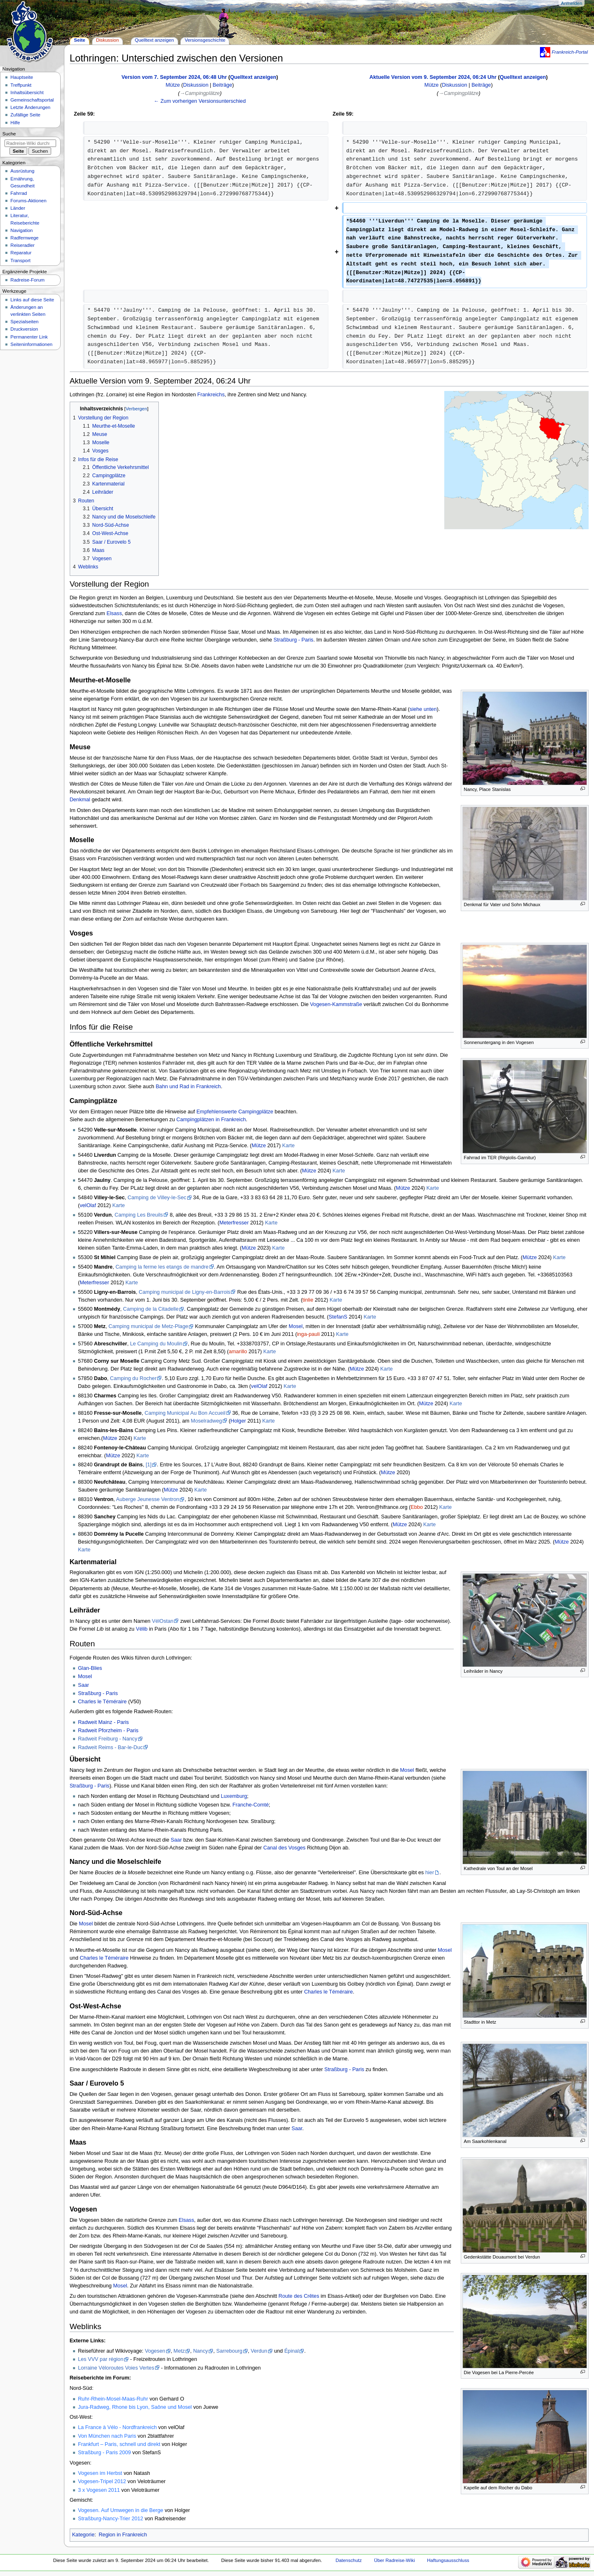  Describe the element at coordinates (162, 1621) in the screenshot. I see `VélOstan` at that location.